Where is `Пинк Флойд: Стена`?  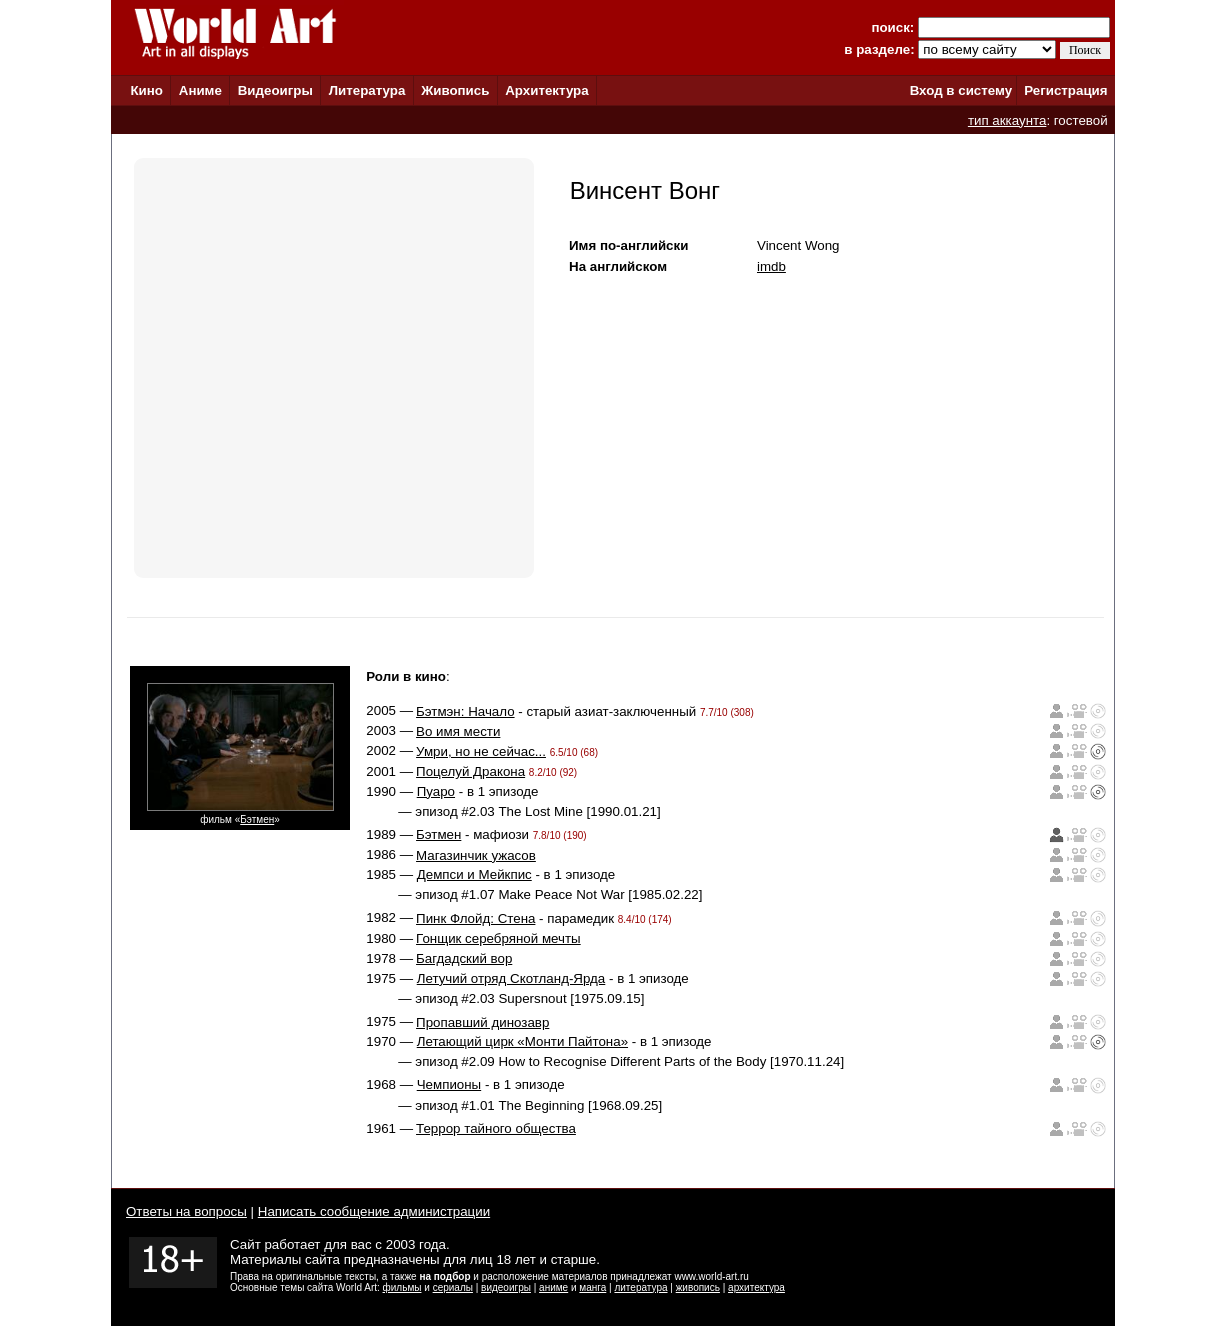
Пинк Флойд: Стена is located at coordinates (475, 918).